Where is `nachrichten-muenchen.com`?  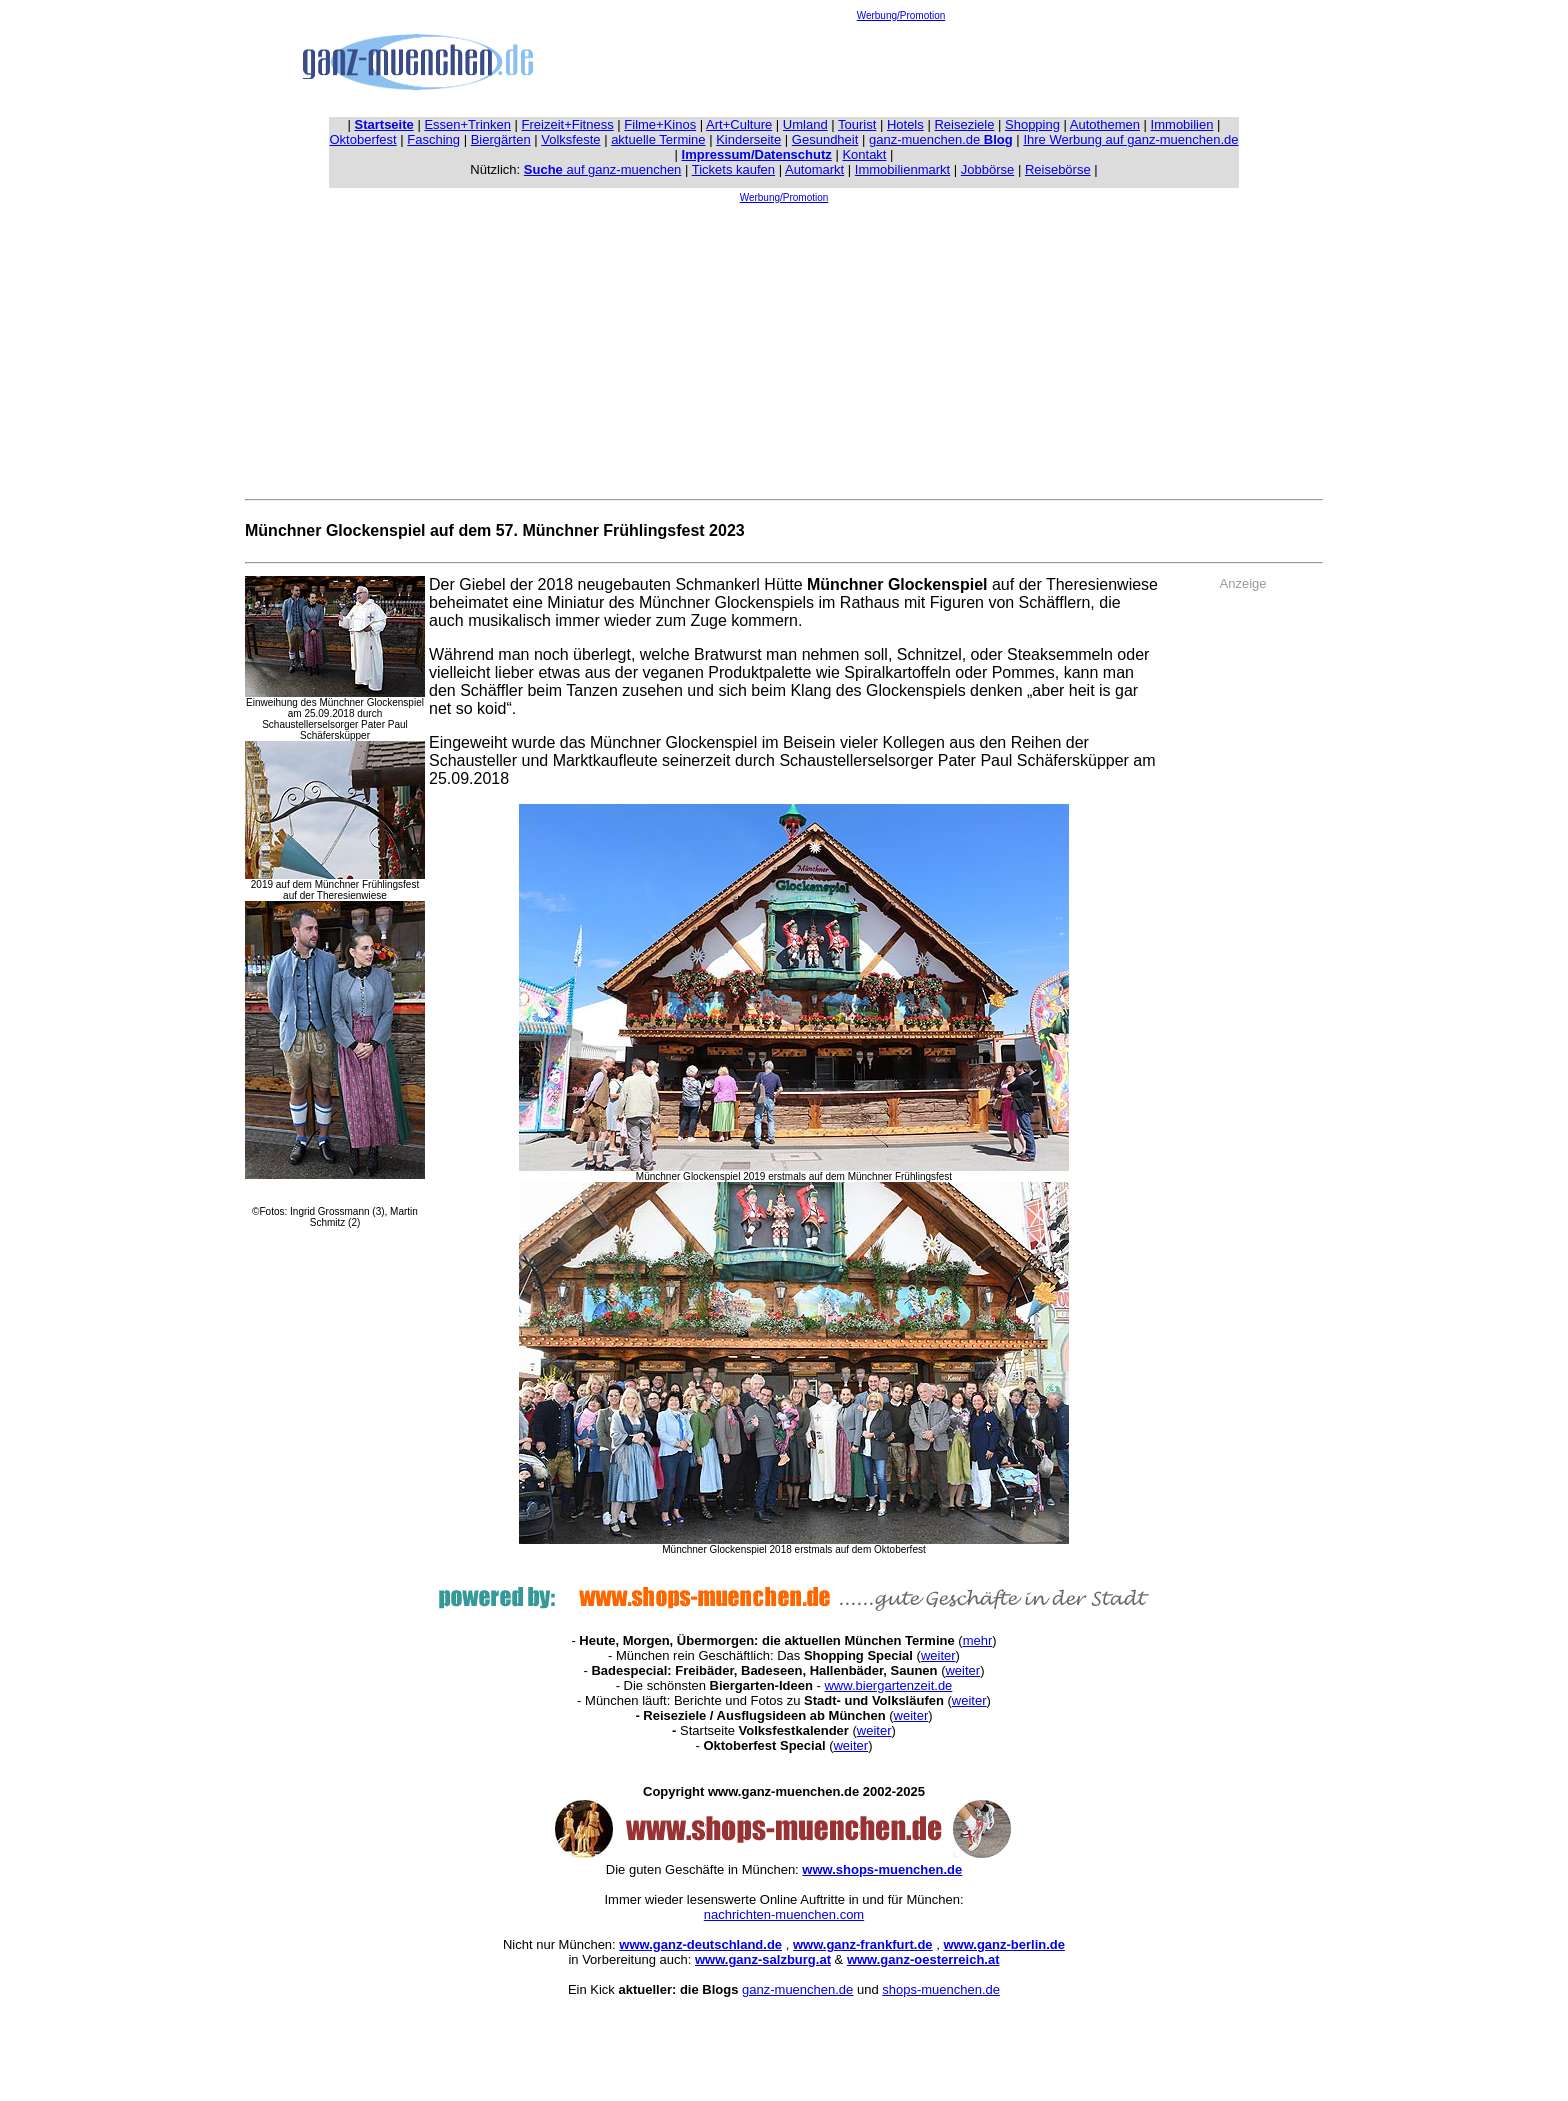
nachrichten-muenchen.com is located at coordinates (784, 1914).